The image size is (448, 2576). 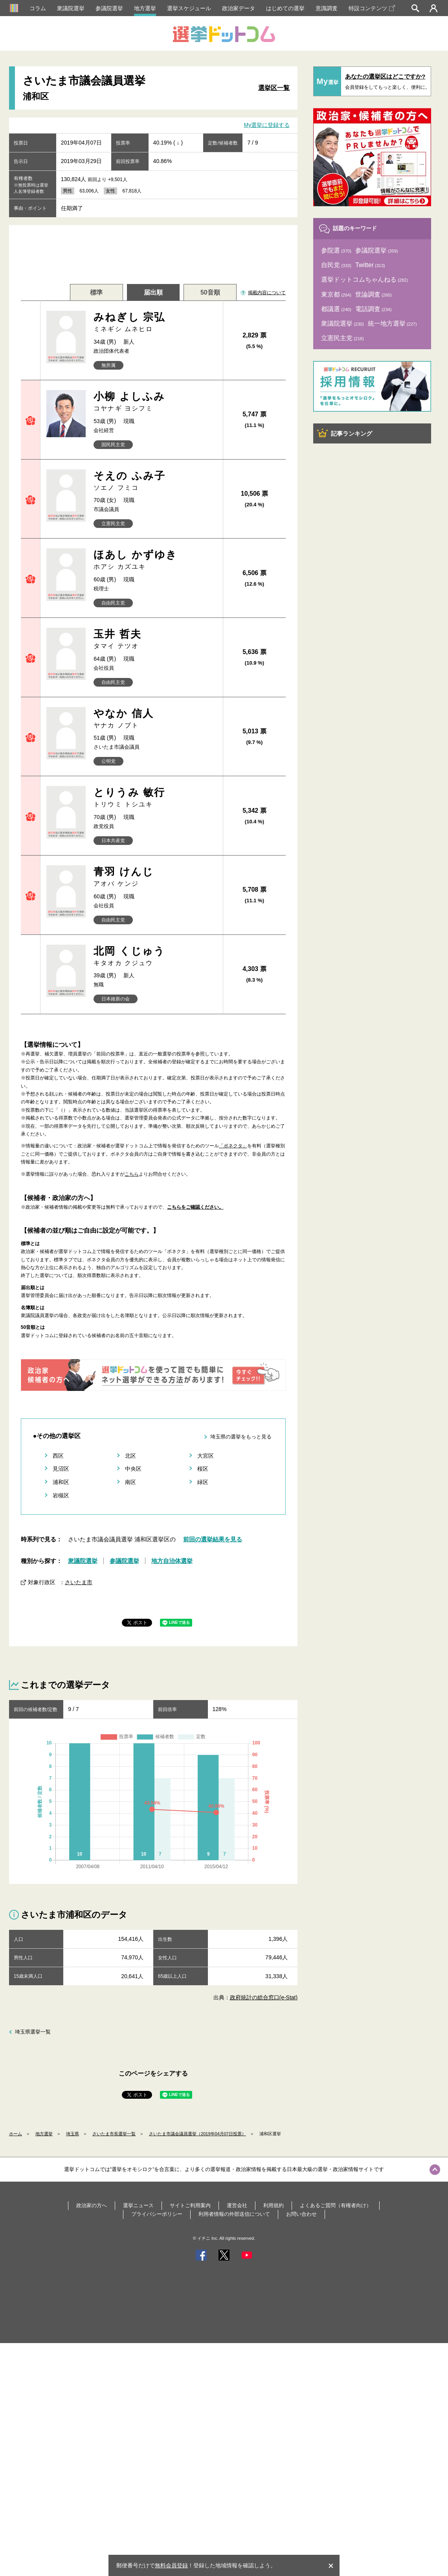 What do you see at coordinates (155, 560) in the screenshot?
I see `ほあし かずゆき` at bounding box center [155, 560].